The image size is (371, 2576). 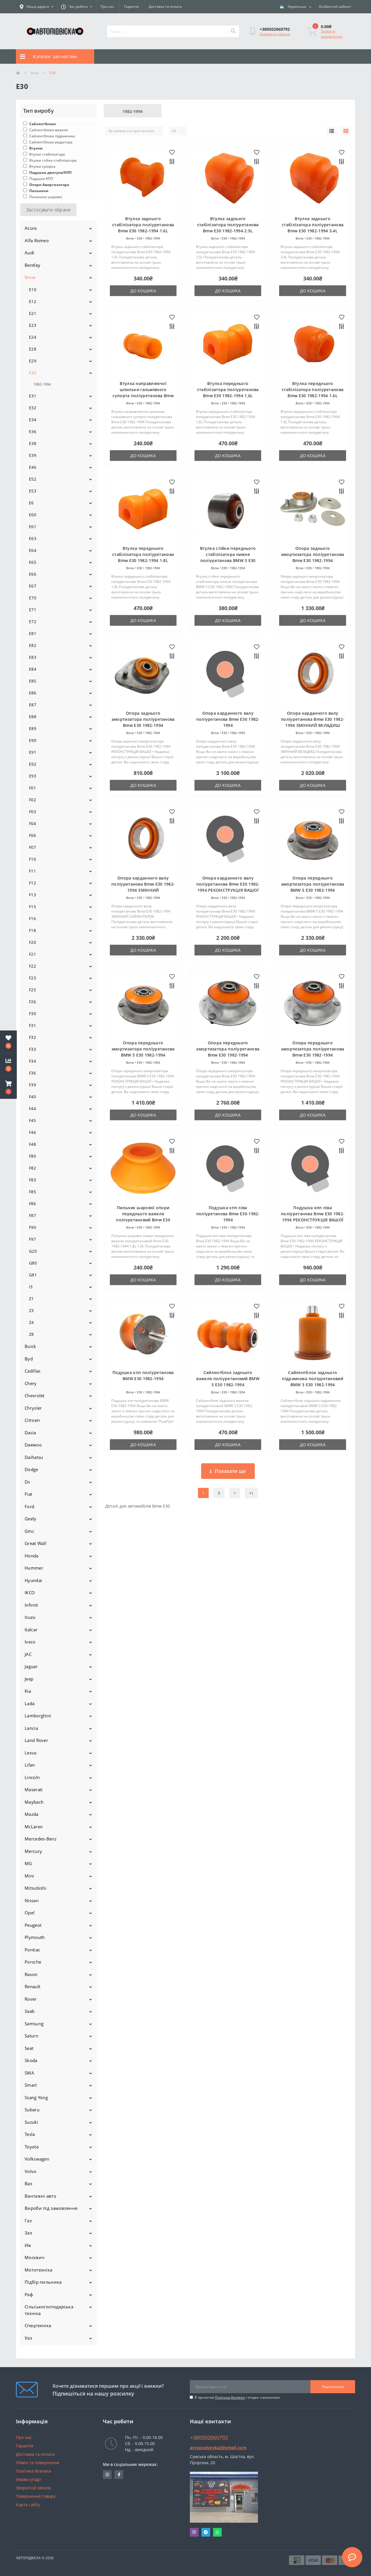 I want to click on E29, so click(x=32, y=361).